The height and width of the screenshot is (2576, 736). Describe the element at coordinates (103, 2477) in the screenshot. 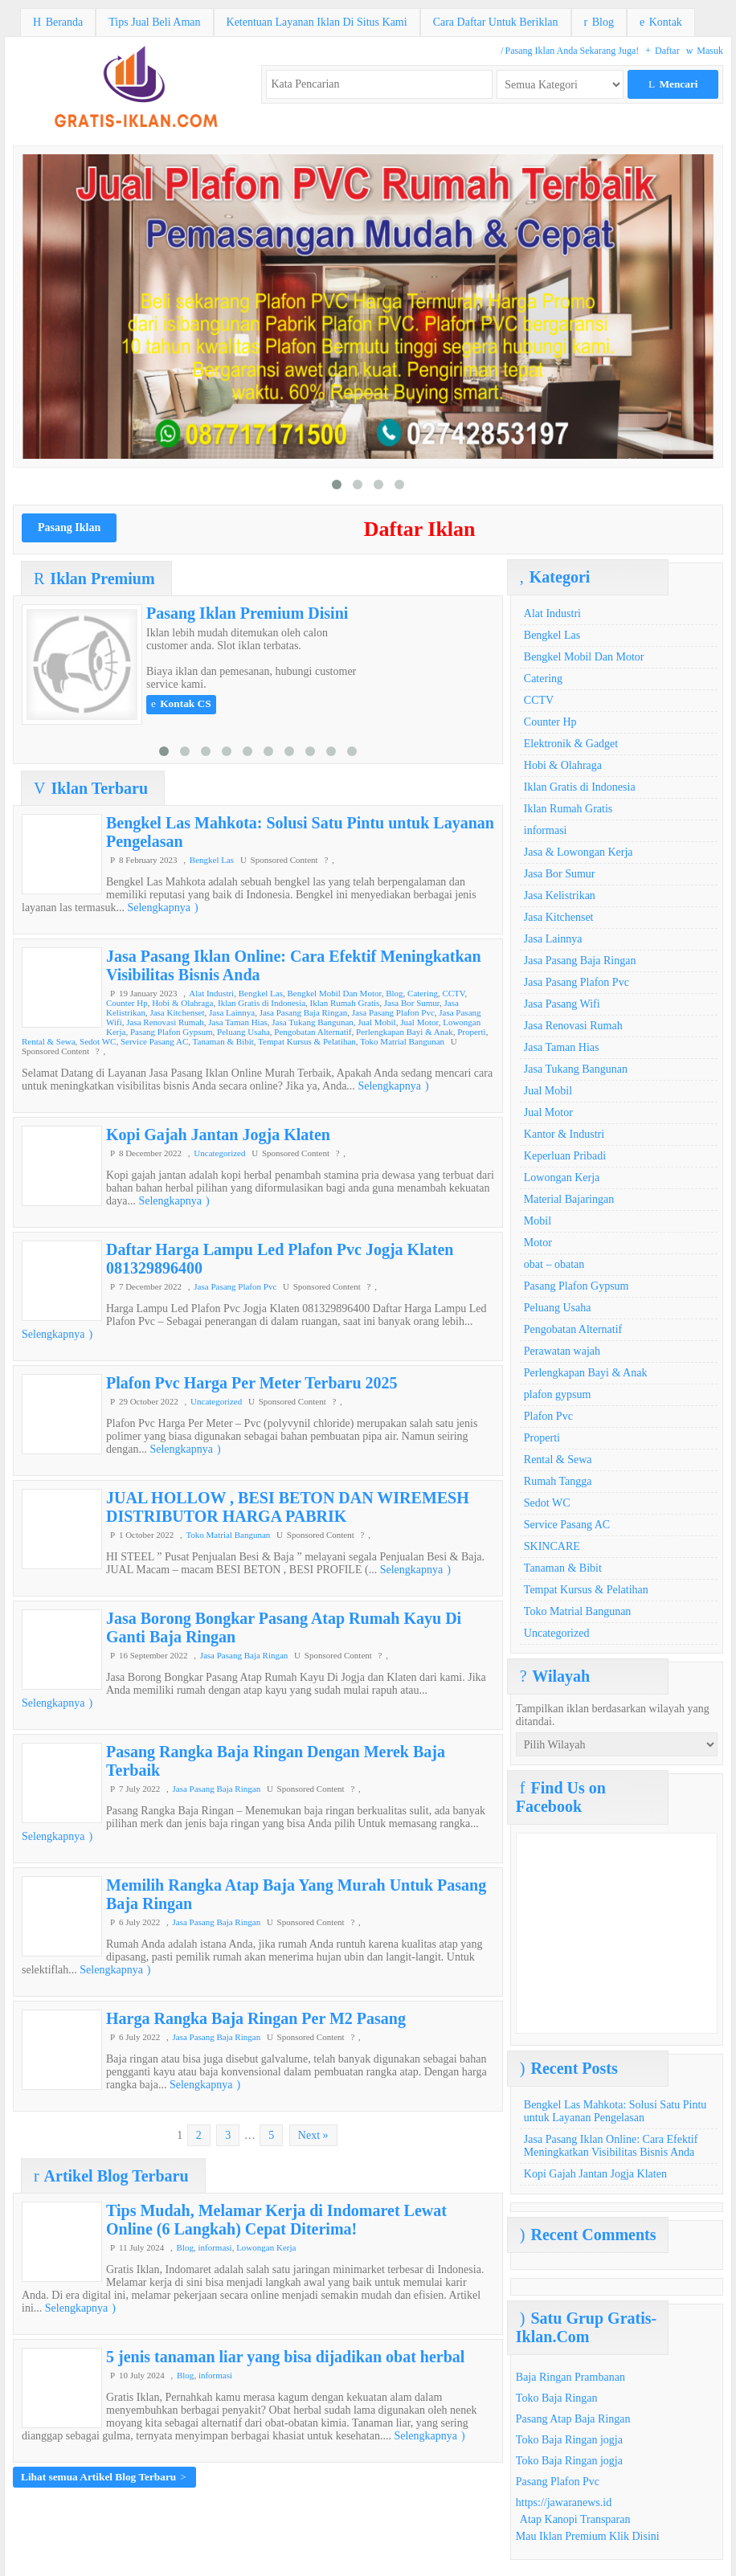

I see `Lihat semua Artikel Blog Terbaru` at that location.